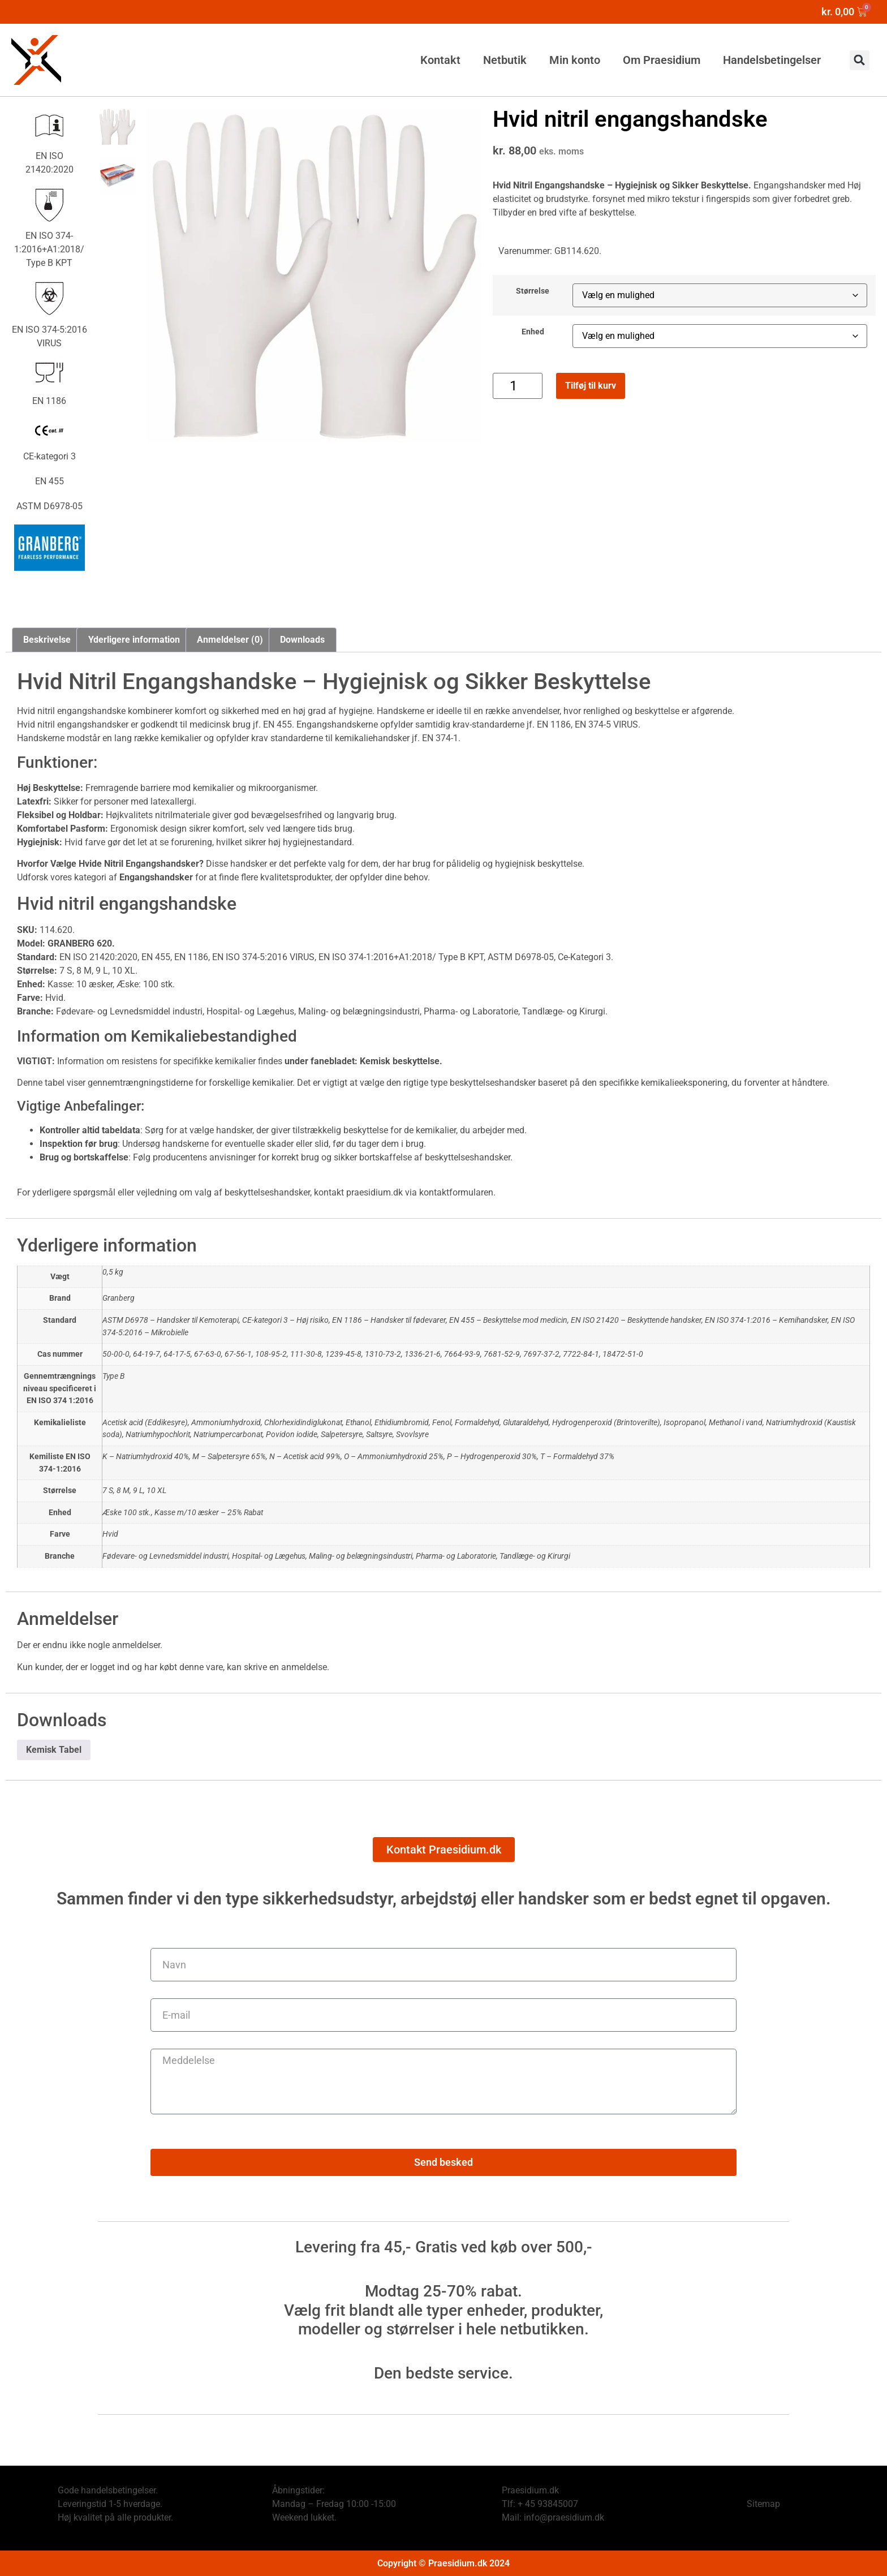 The width and height of the screenshot is (887, 2576). I want to click on Ethidiumbromid, so click(401, 1422).